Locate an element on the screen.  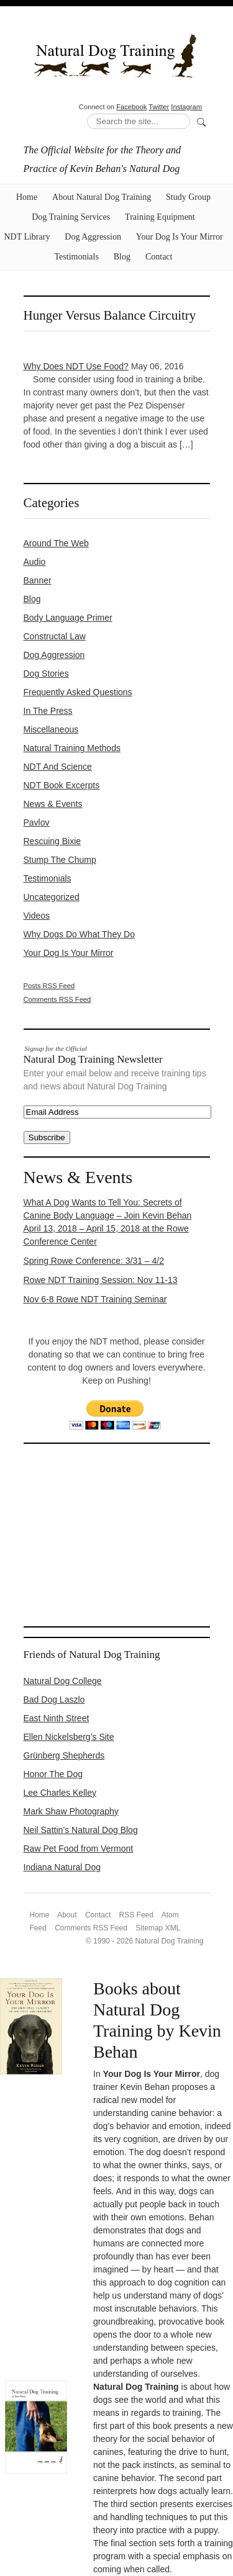
Dog Aggression is located at coordinates (93, 236).